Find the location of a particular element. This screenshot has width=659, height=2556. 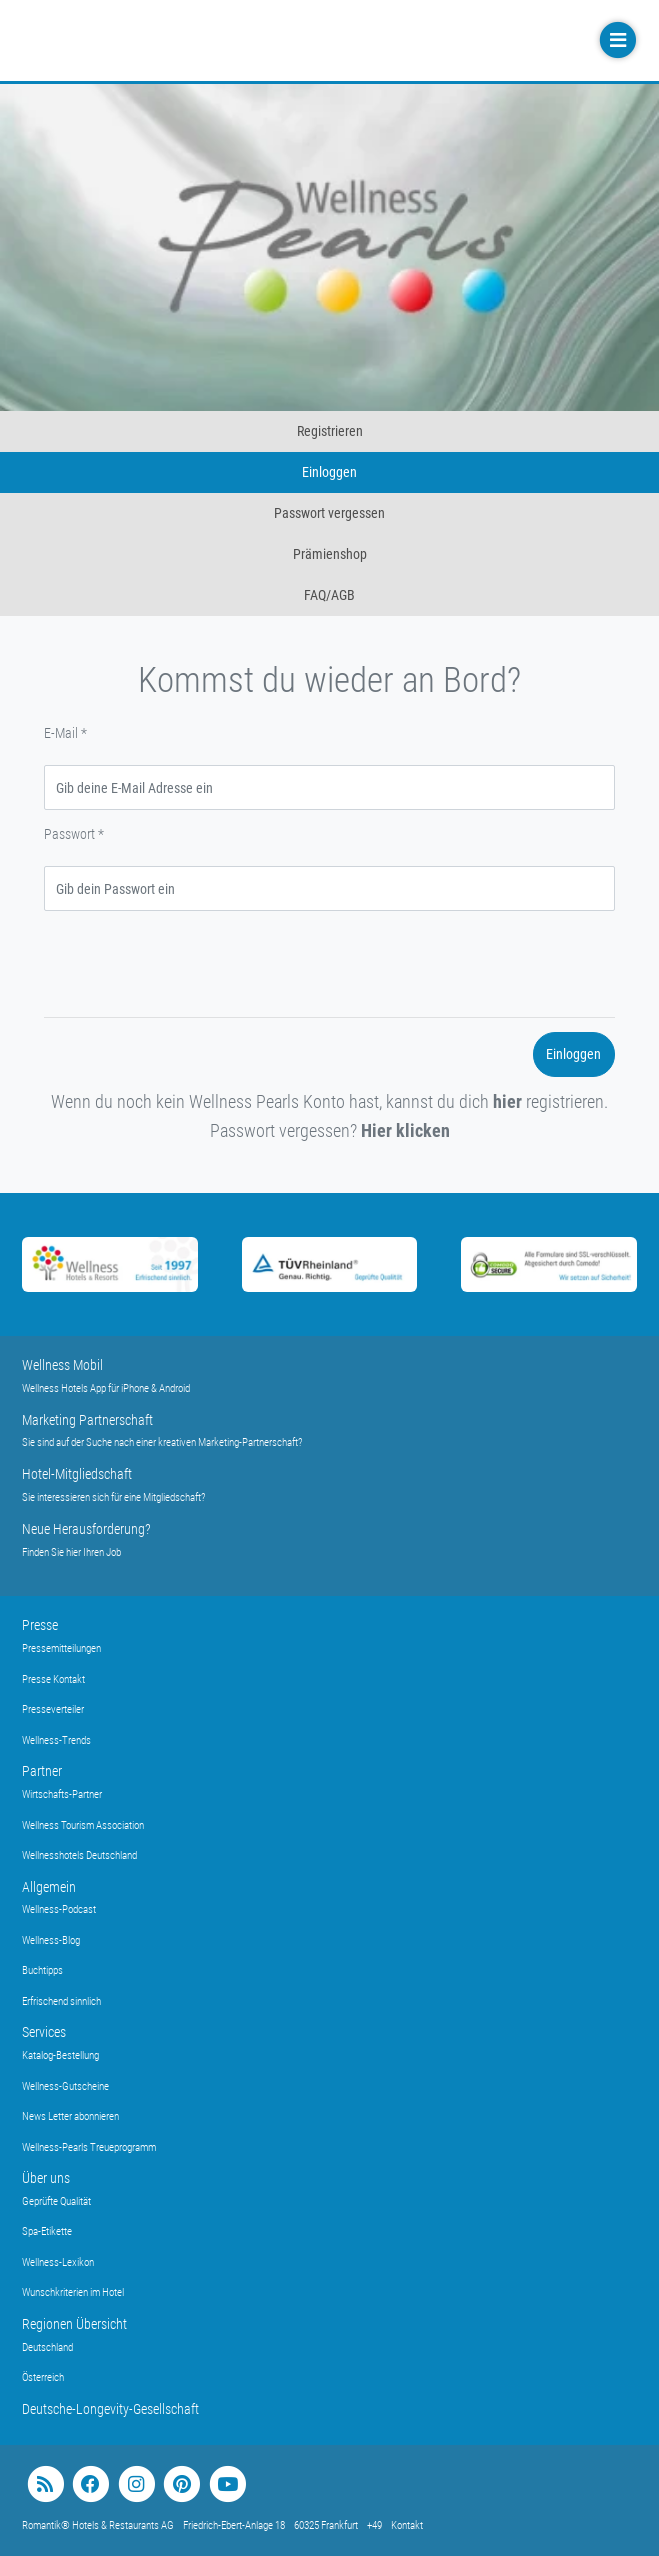

Deutsche-Longevity-Gesellschaft is located at coordinates (110, 2409).